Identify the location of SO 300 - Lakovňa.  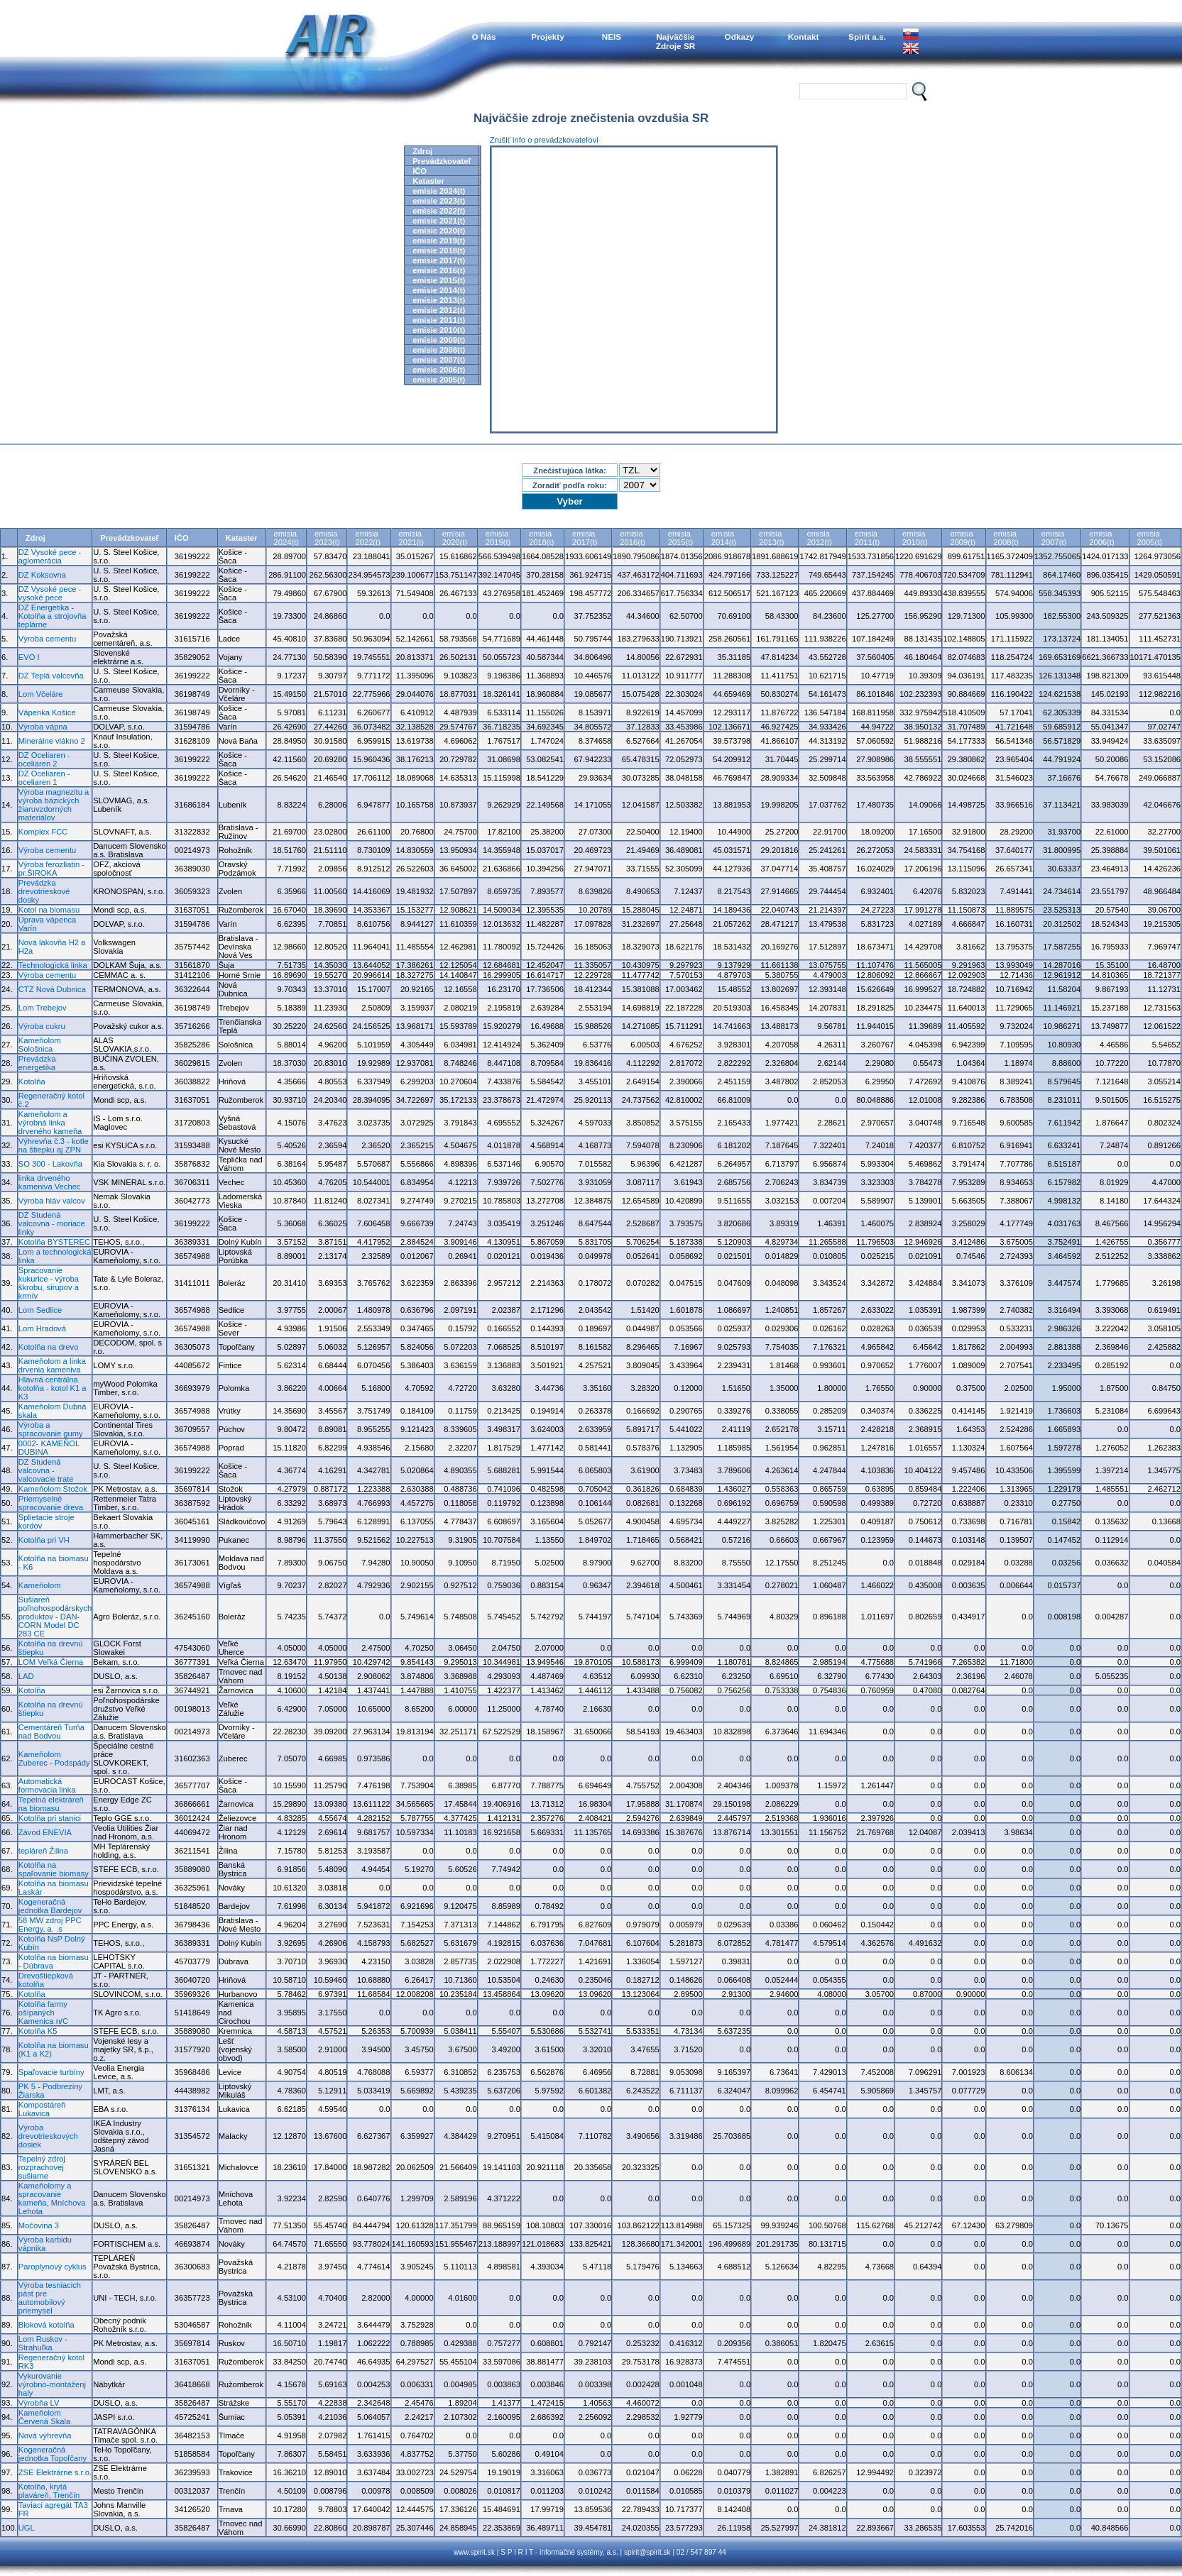
(50, 1164).